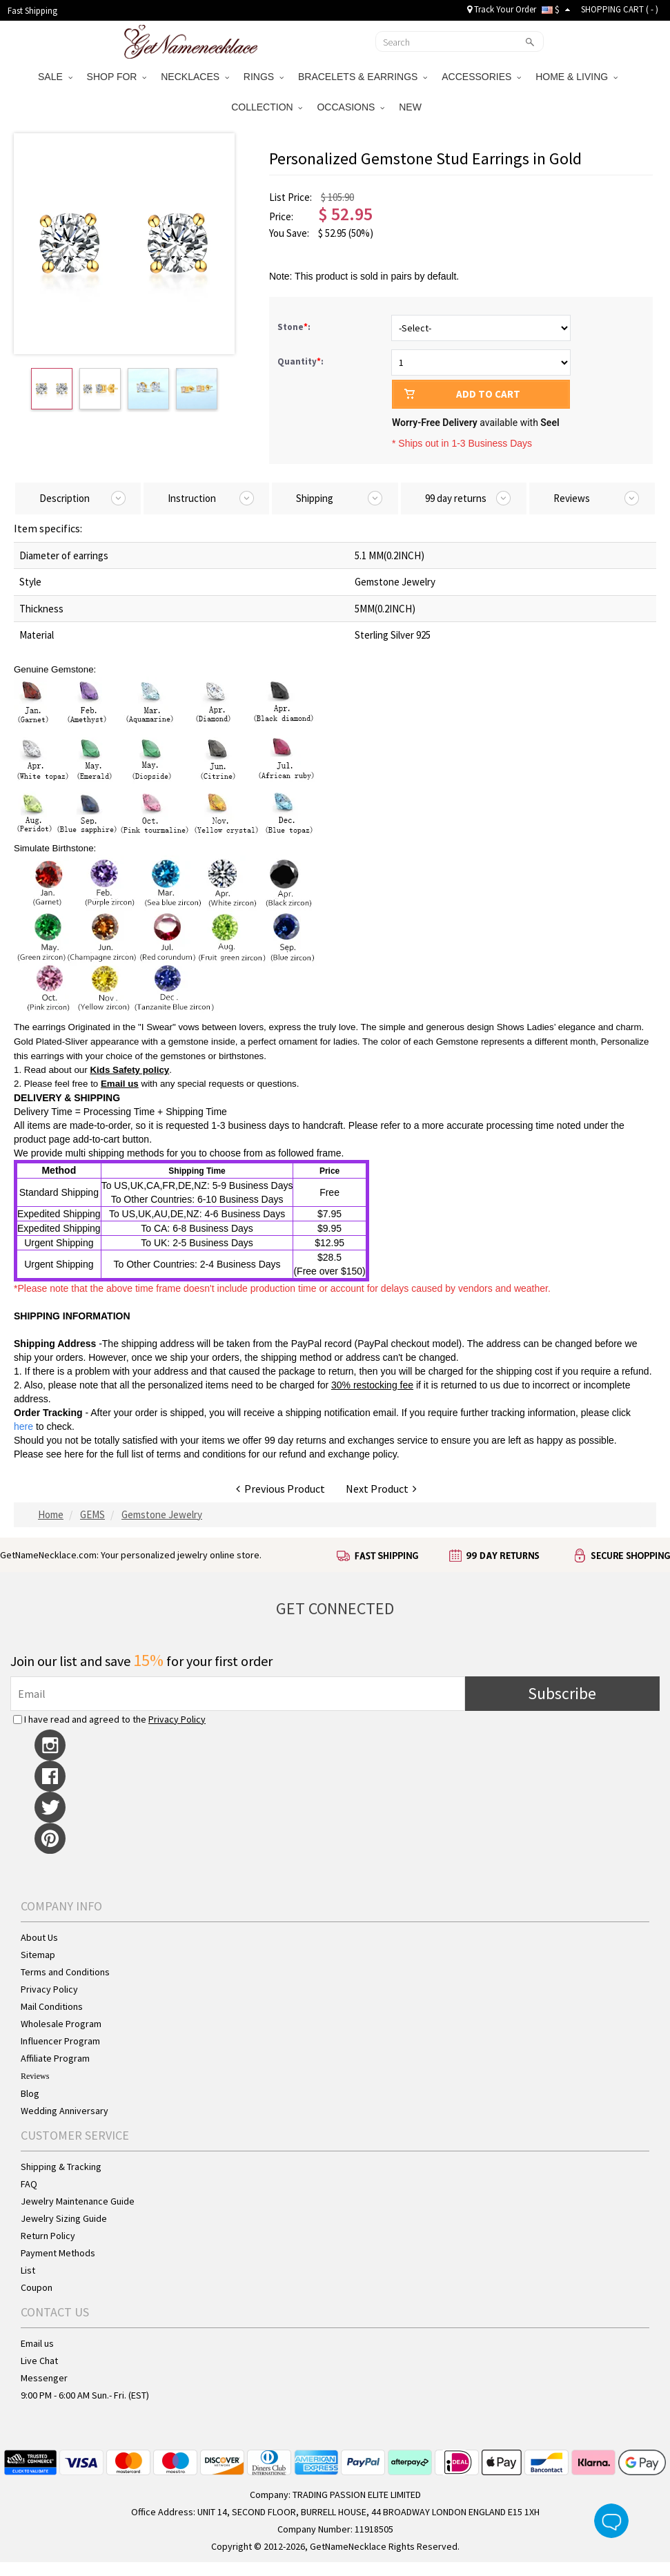 This screenshot has width=670, height=2576. Describe the element at coordinates (39, 1937) in the screenshot. I see `About Us` at that location.